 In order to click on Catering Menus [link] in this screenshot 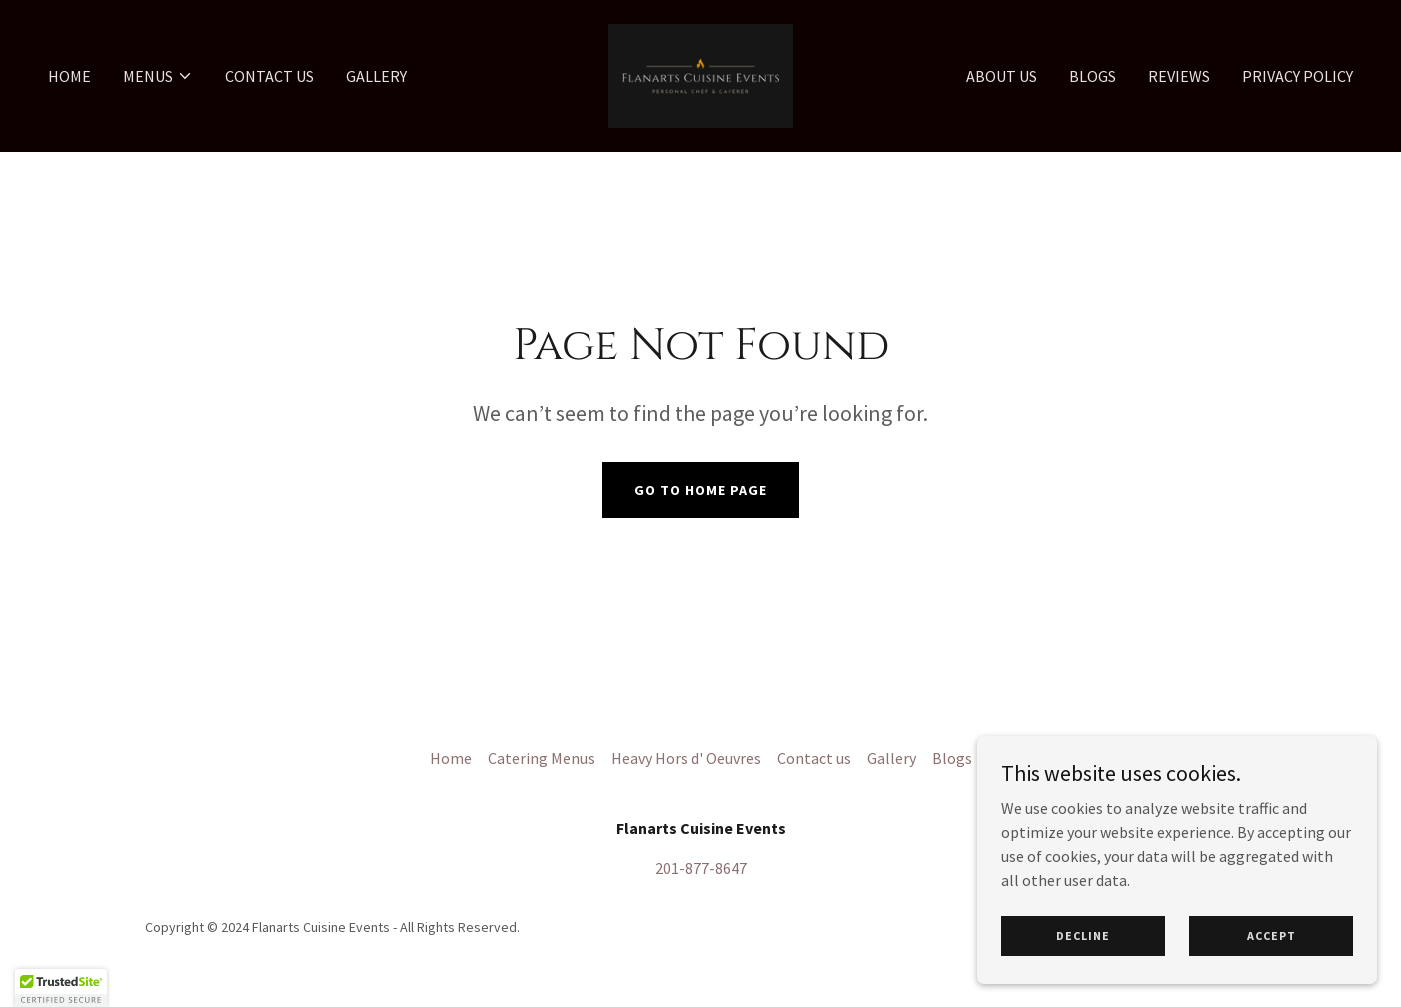, I will do `click(541, 758)`.